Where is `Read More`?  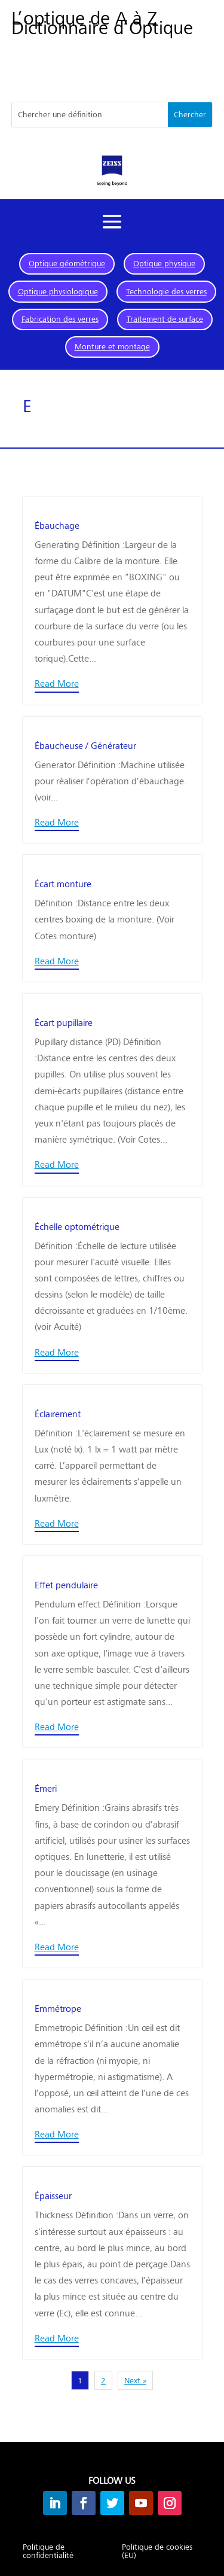
Read More is located at coordinates (57, 683).